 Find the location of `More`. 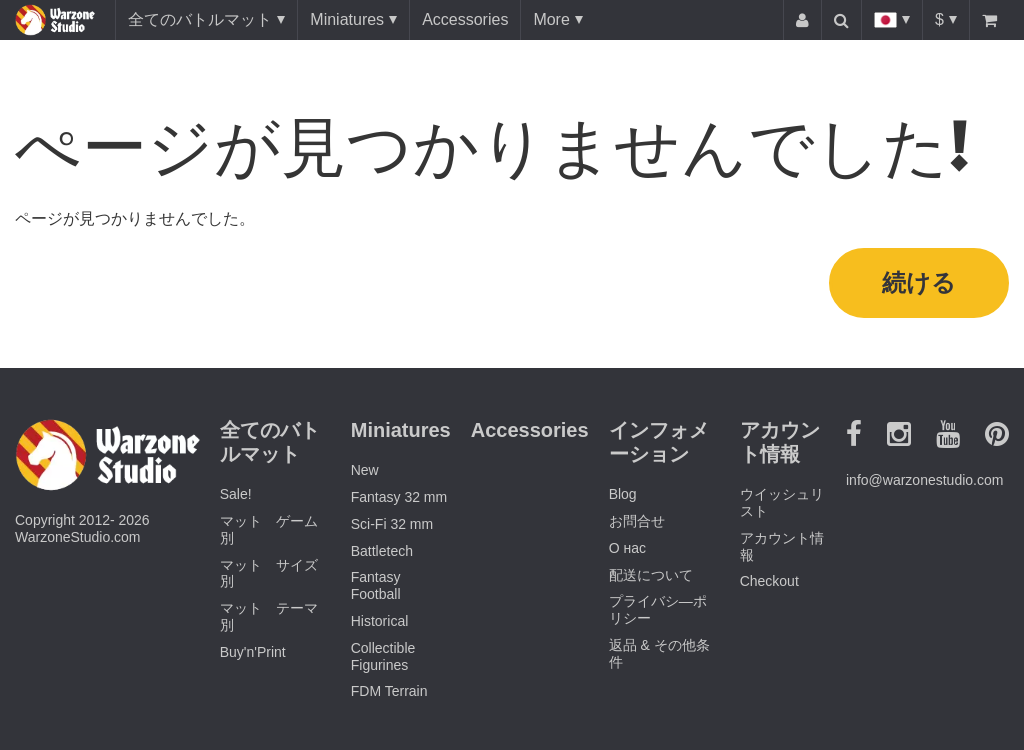

More is located at coordinates (551, 19).